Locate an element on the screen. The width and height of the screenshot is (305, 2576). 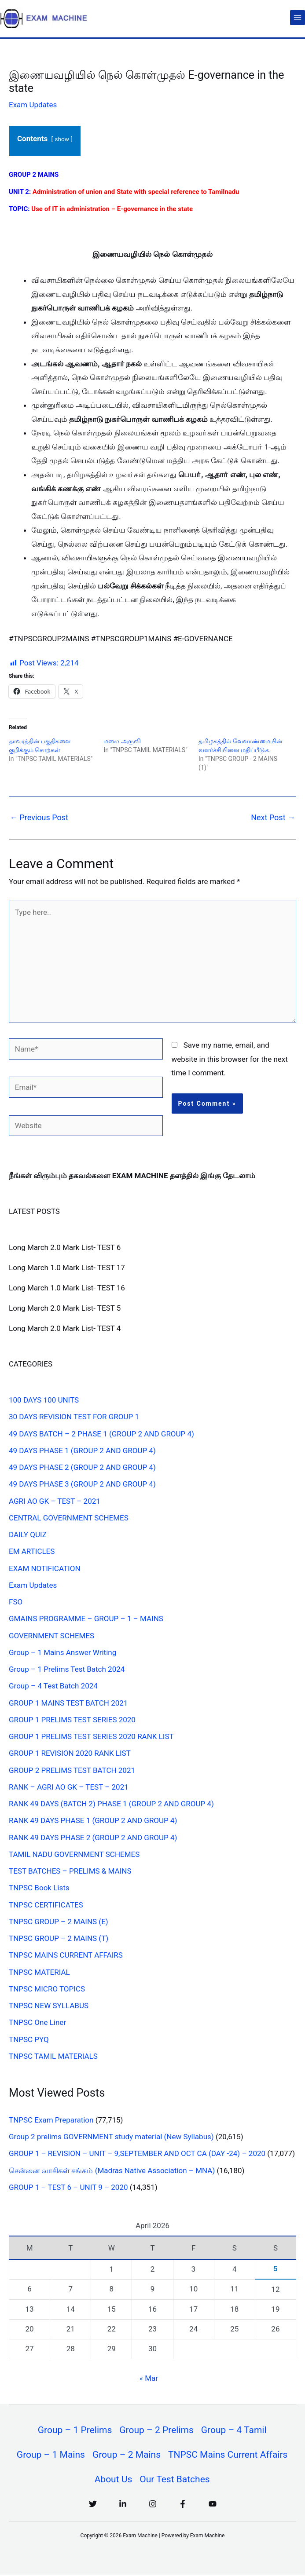
TAMIL NADU GOVERNMENT SCHEMES is located at coordinates (74, 1854).